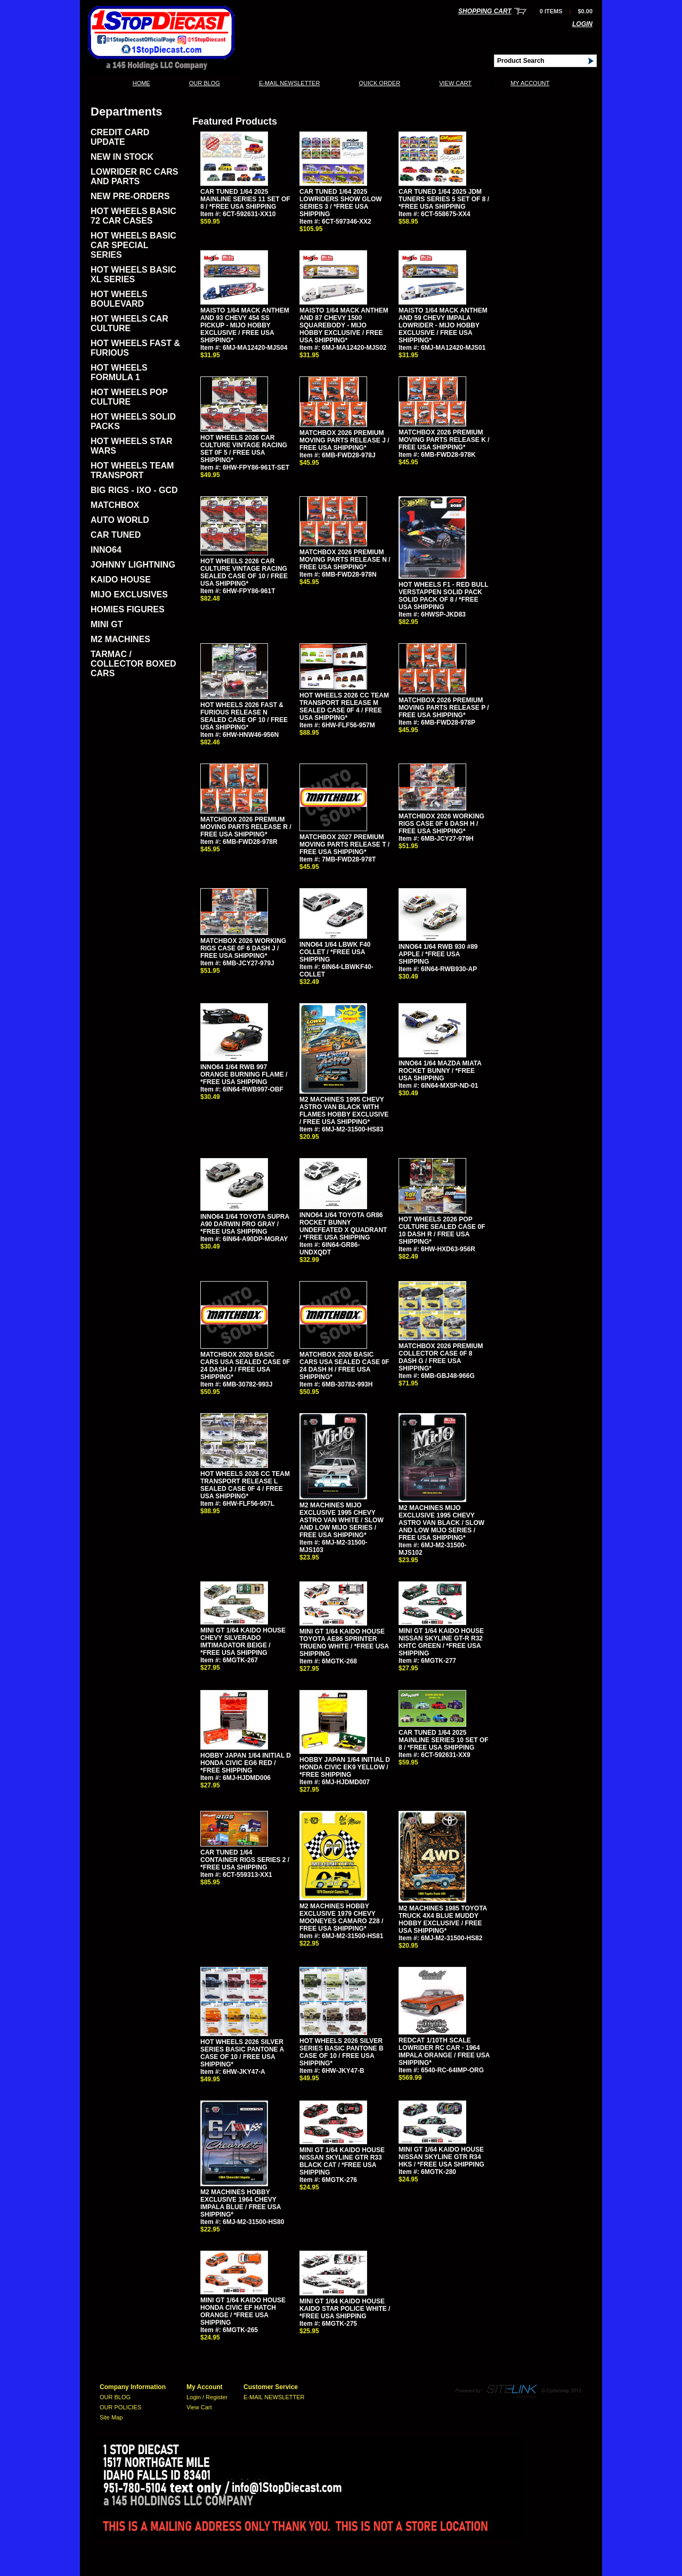 The width and height of the screenshot is (682, 2576). Describe the element at coordinates (111, 2417) in the screenshot. I see `Site Map` at that location.